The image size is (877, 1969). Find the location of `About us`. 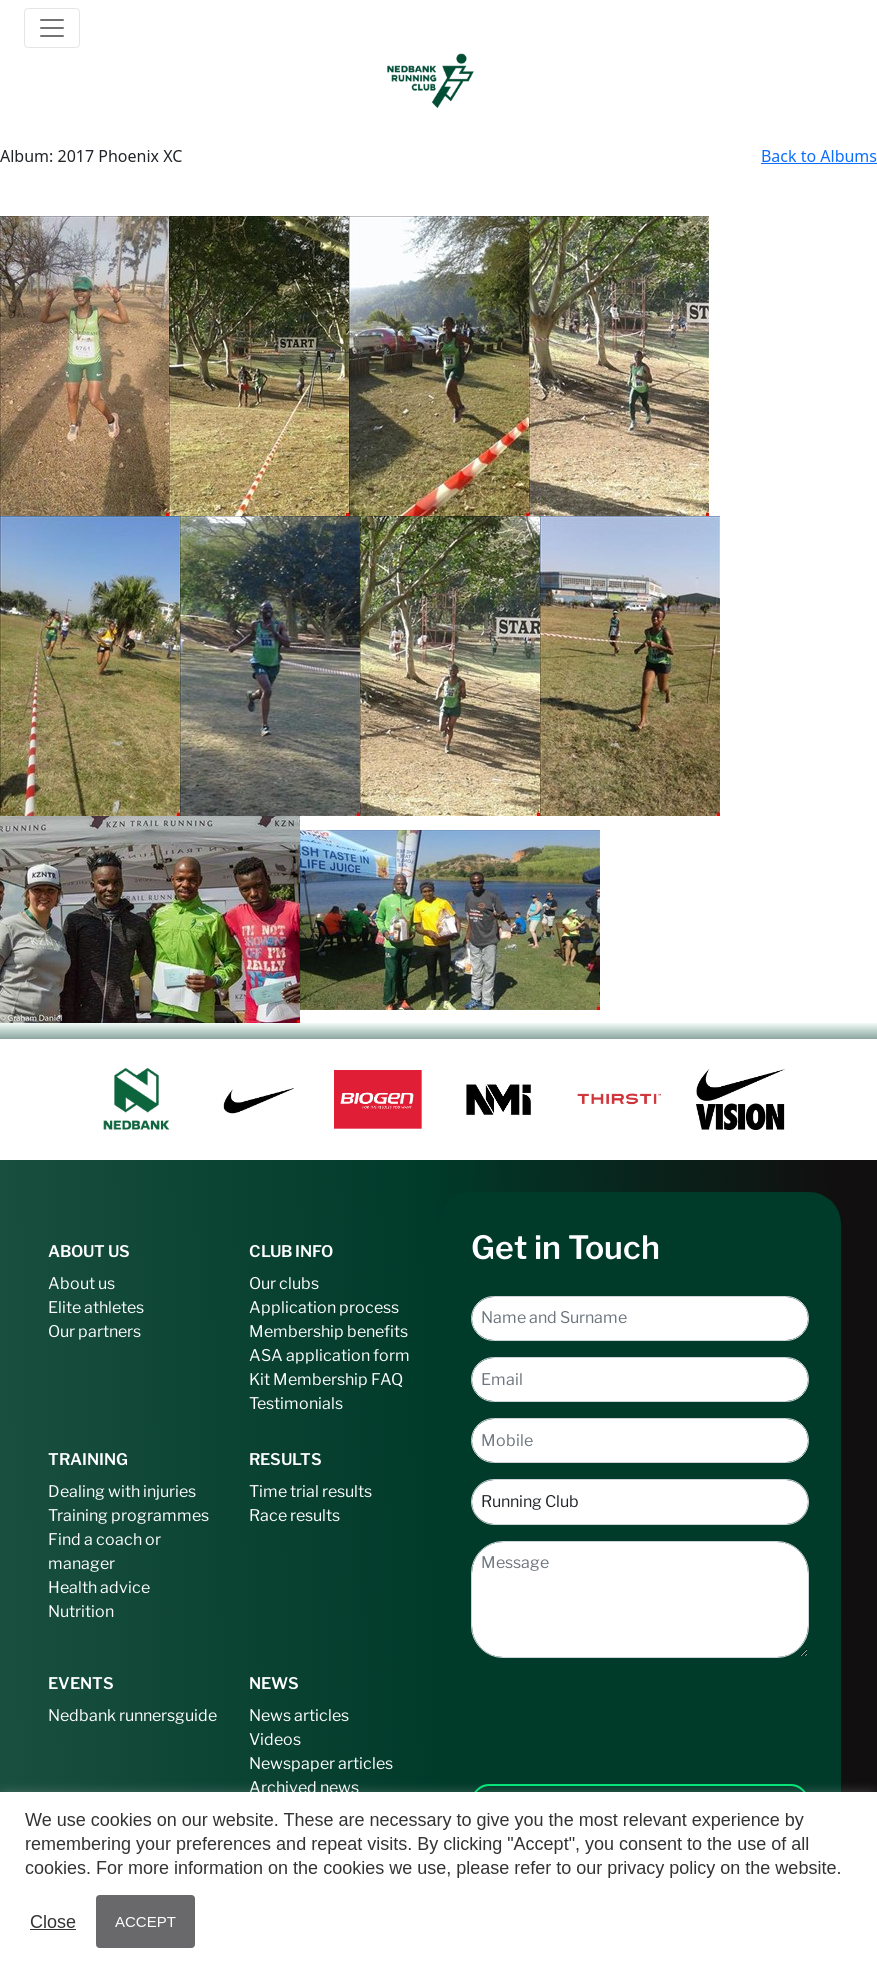

About us is located at coordinates (81, 1283).